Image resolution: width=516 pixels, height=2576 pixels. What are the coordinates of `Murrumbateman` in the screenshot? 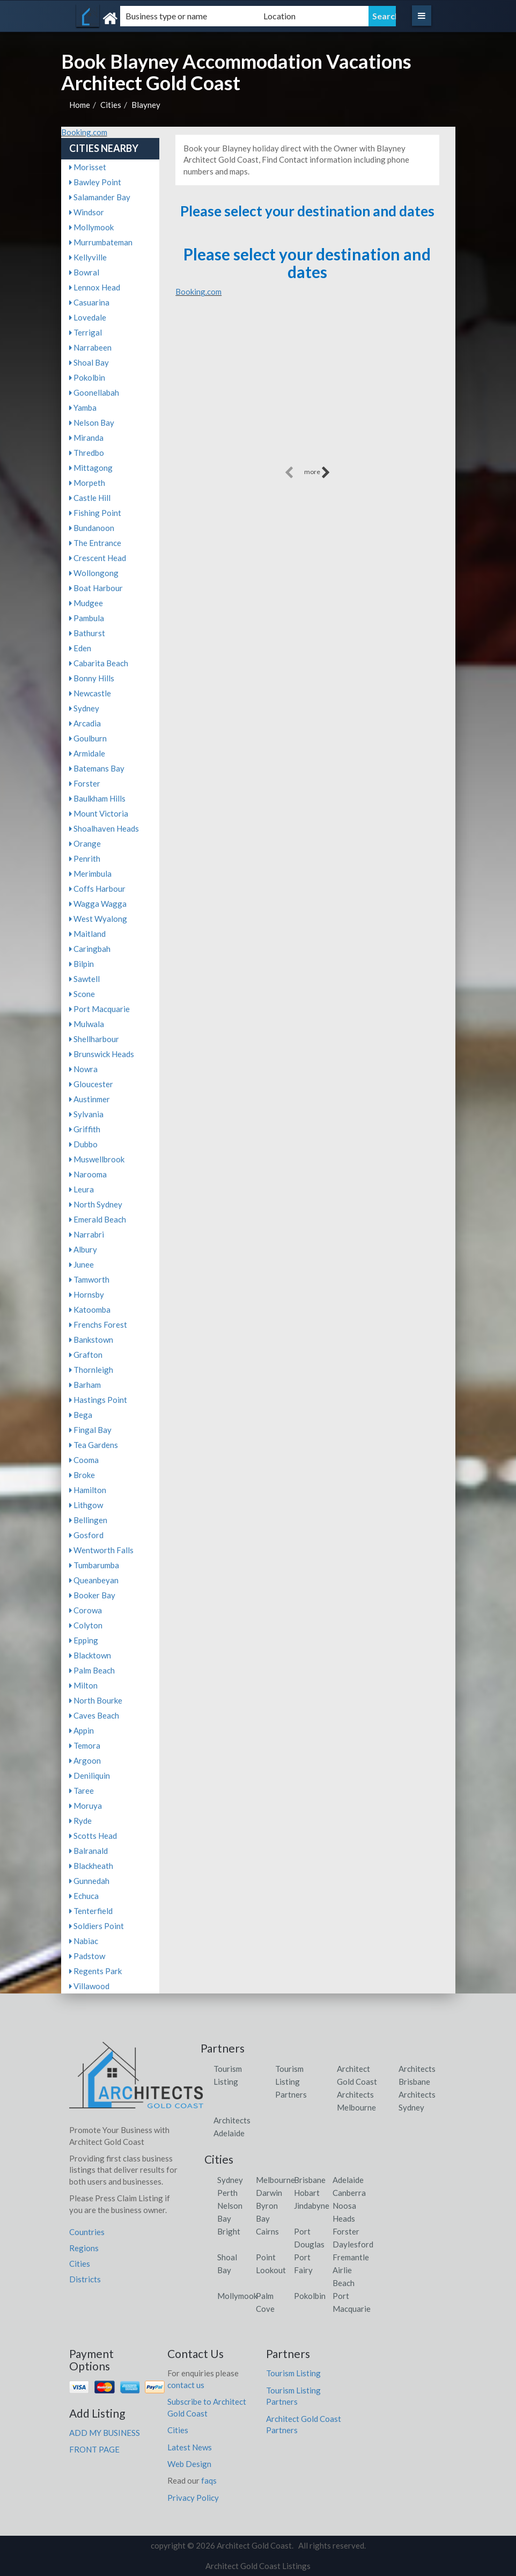 It's located at (100, 242).